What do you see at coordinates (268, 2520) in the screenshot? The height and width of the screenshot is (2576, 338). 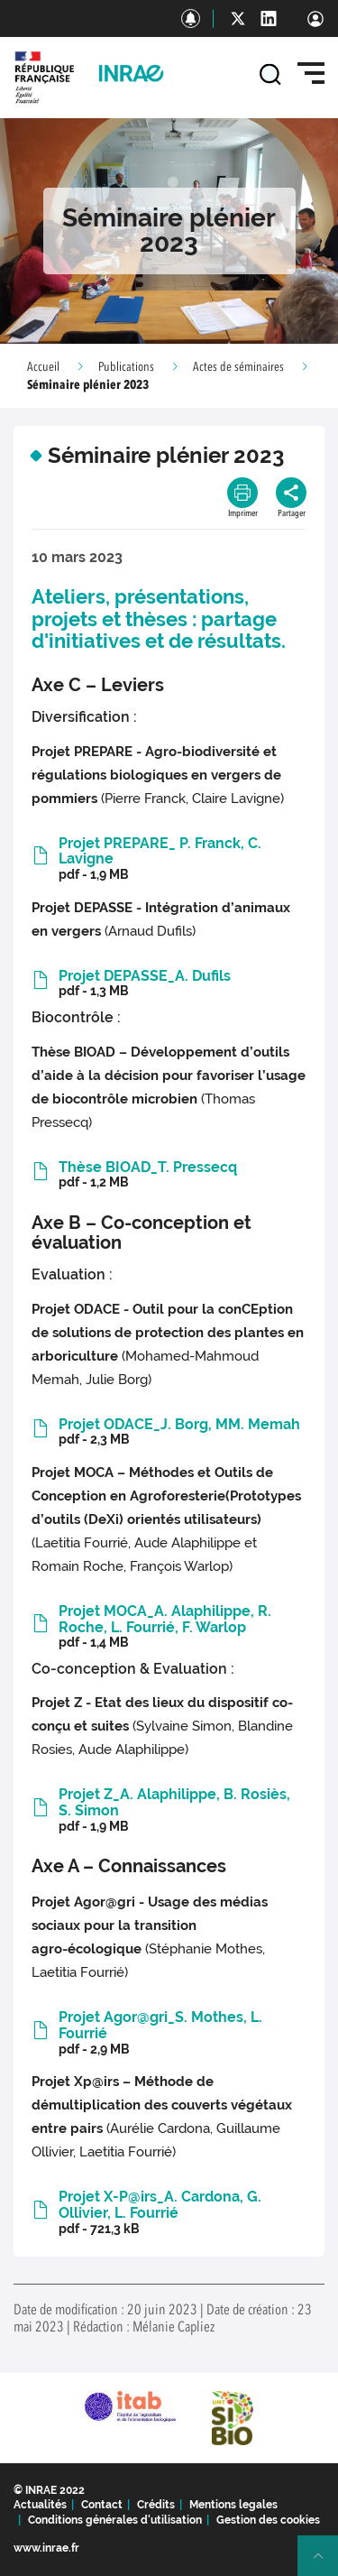 I see `Gestion des cookies` at bounding box center [268, 2520].